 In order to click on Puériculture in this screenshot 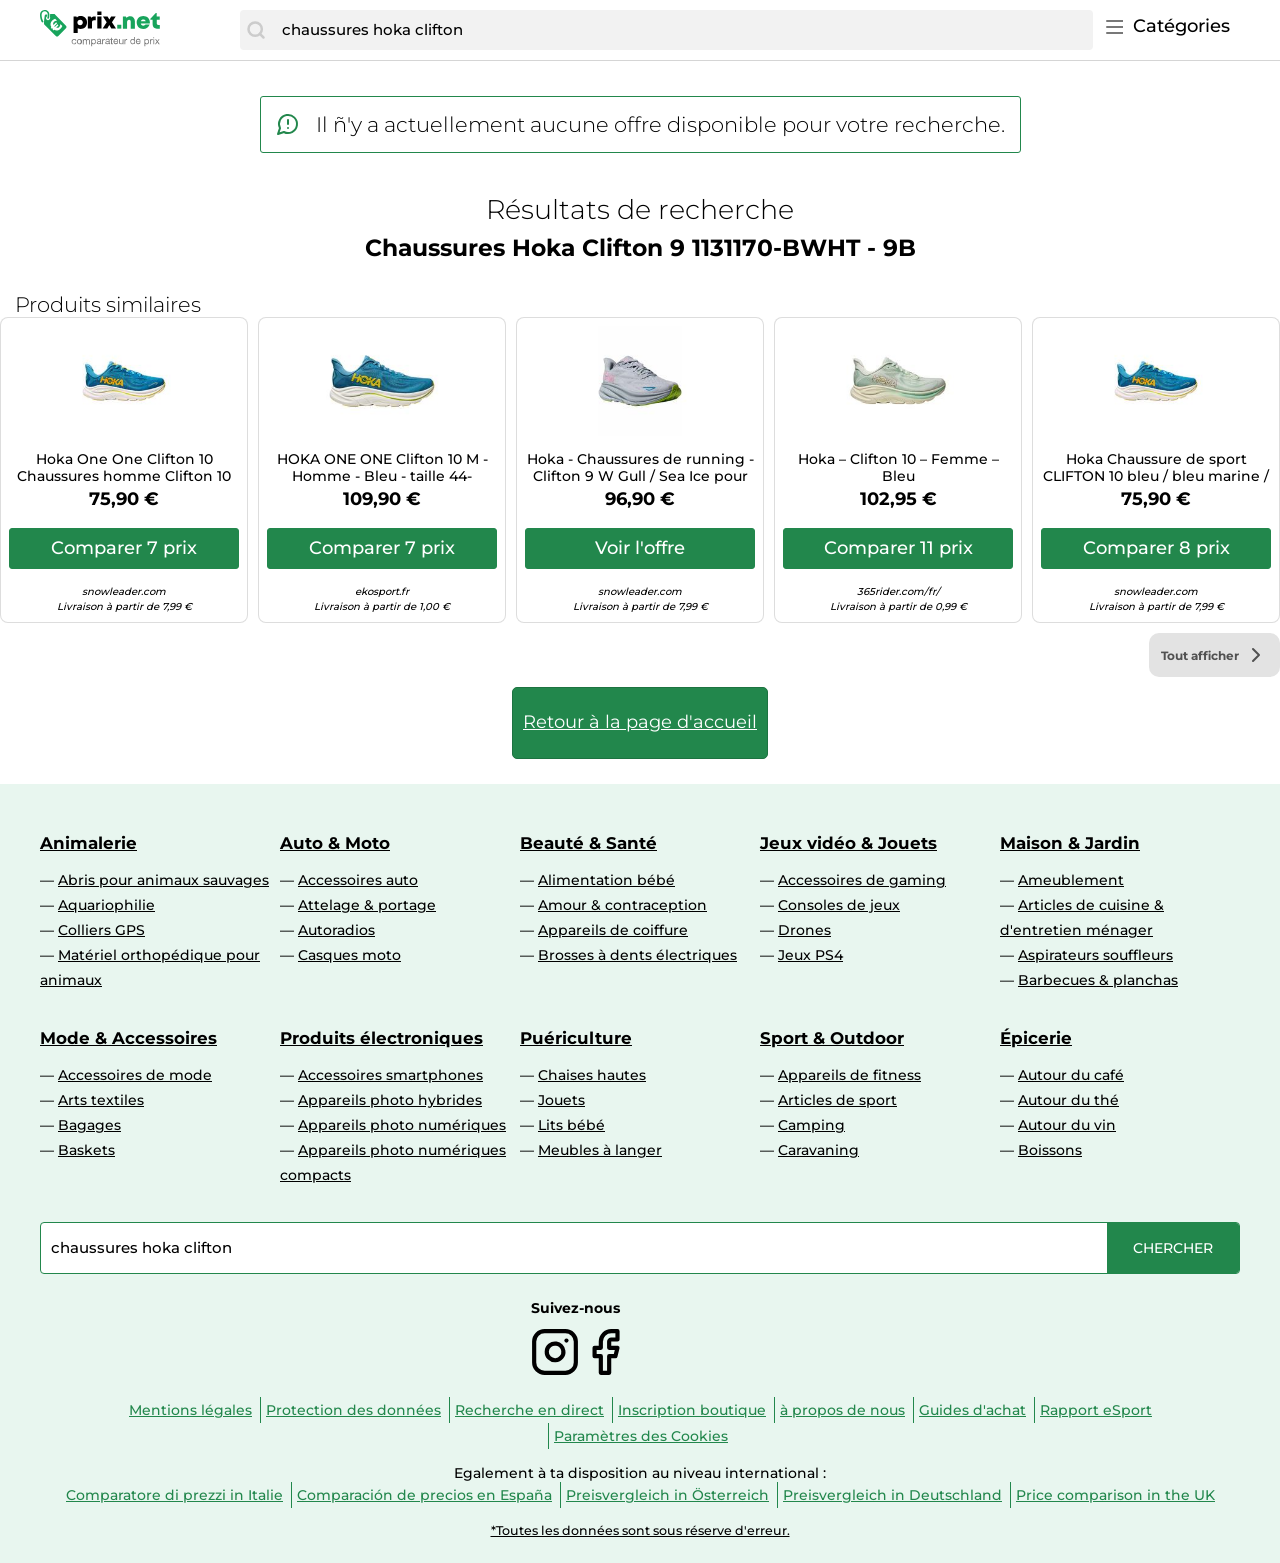, I will do `click(576, 1038)`.